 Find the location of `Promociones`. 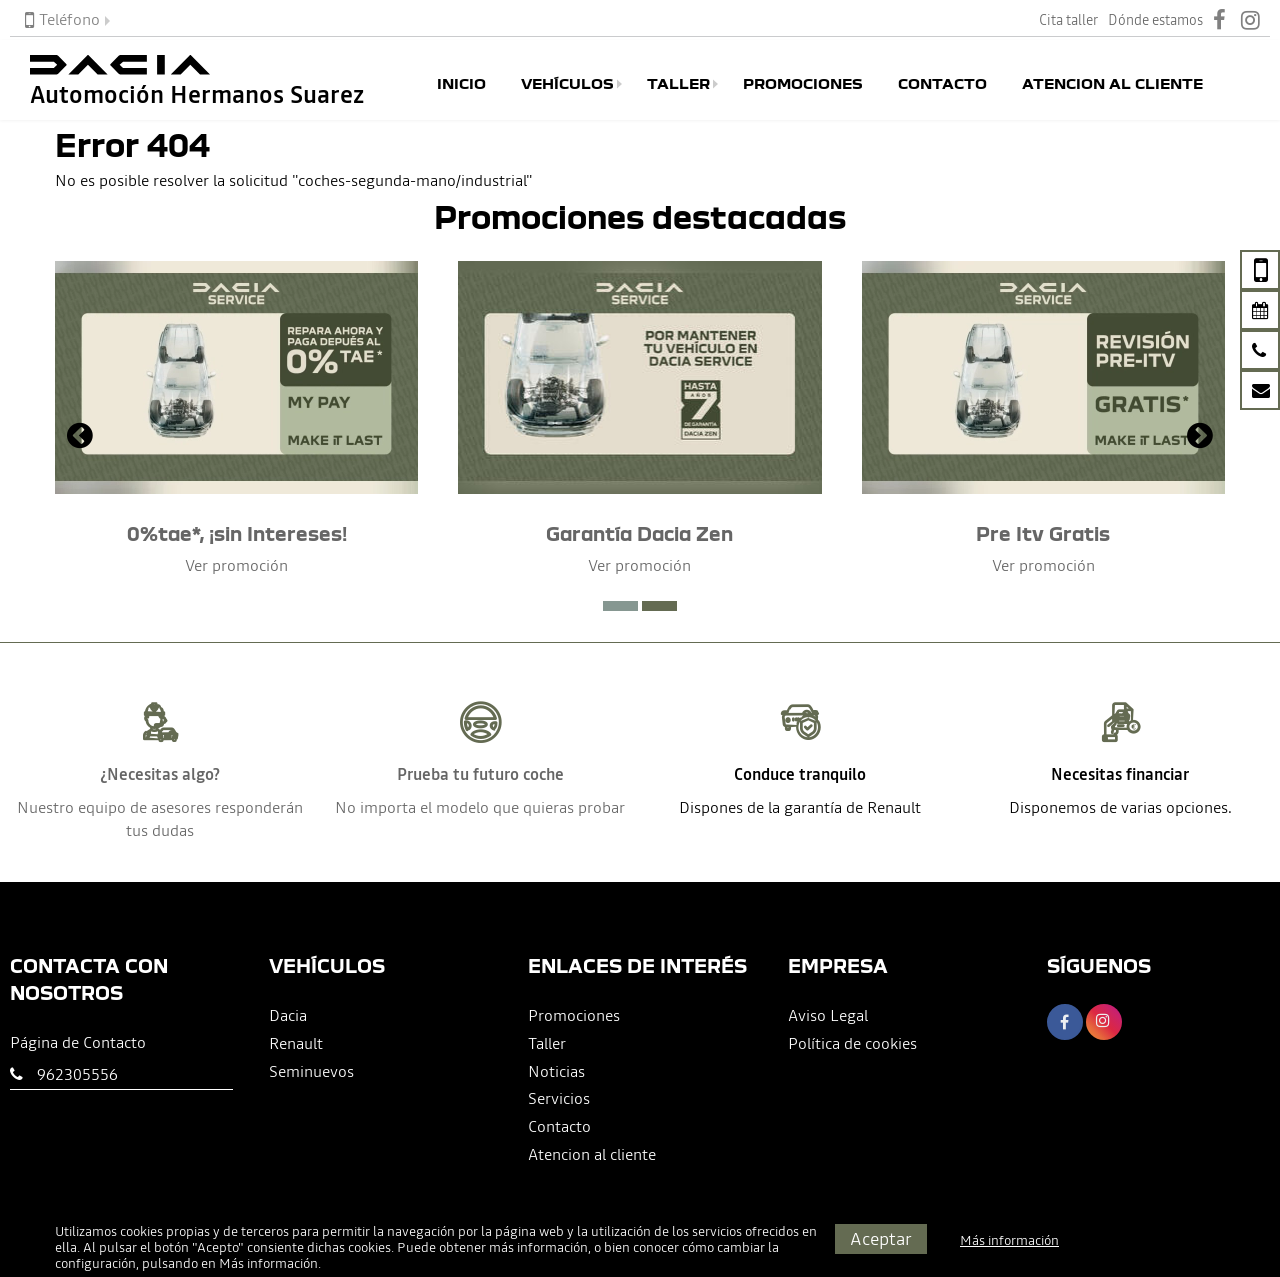

Promociones is located at coordinates (803, 84).